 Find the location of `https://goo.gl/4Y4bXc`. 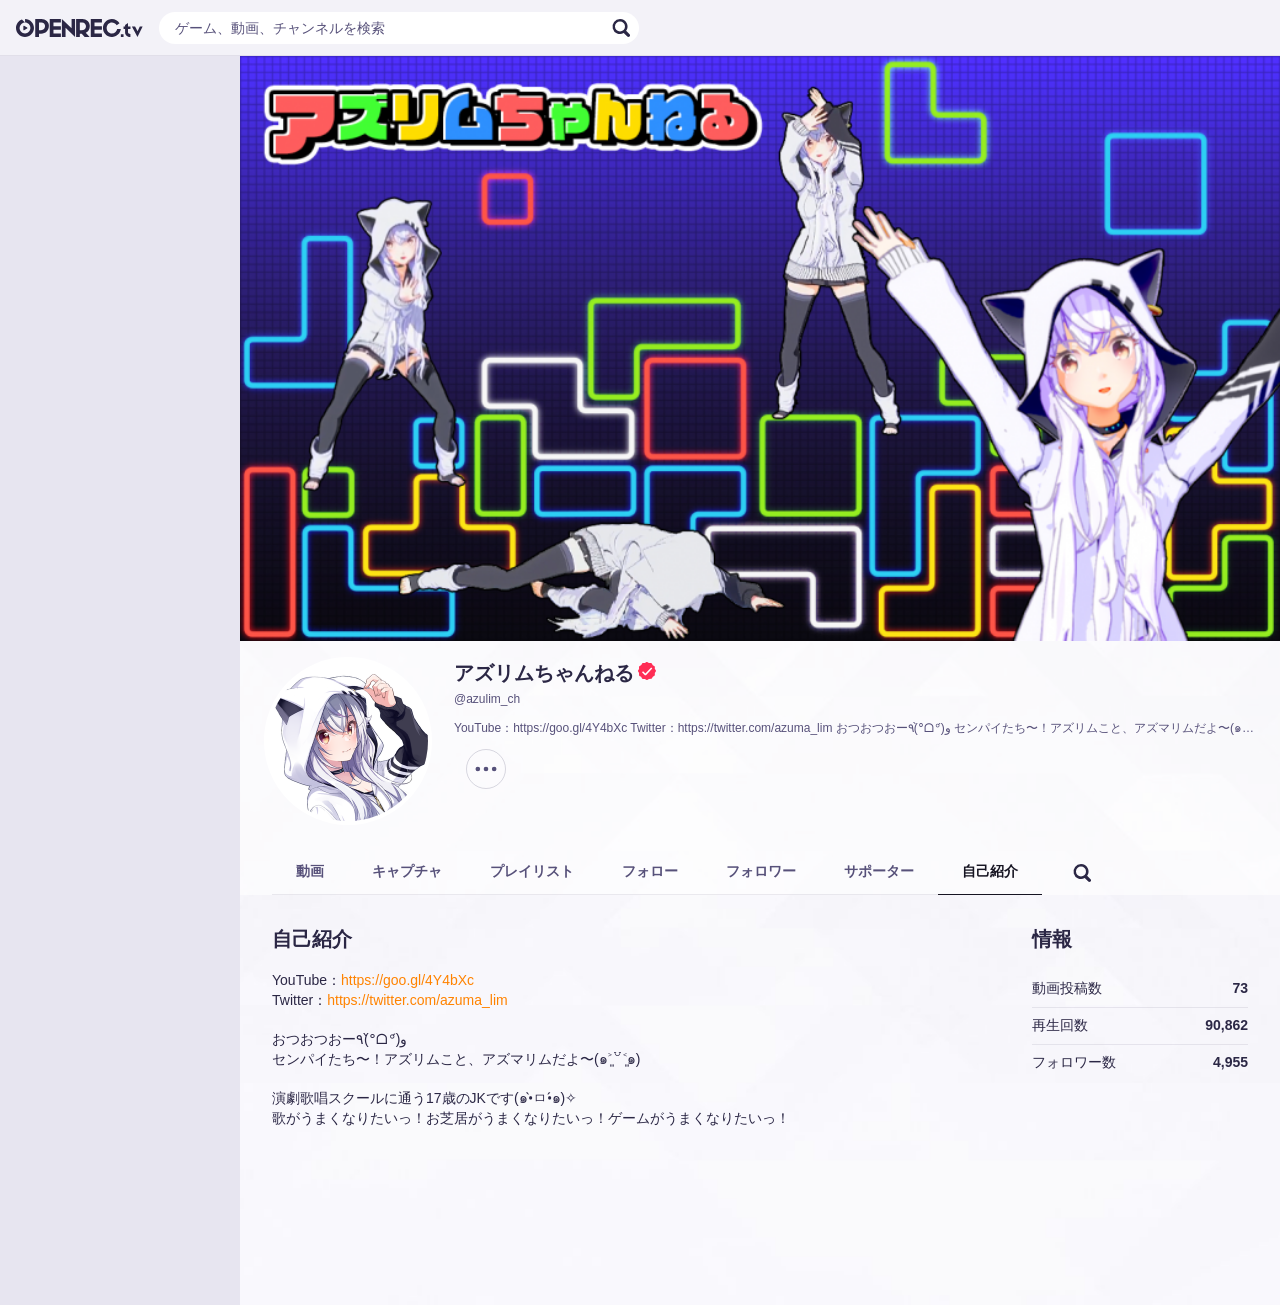

https://goo.gl/4Y4bXc is located at coordinates (407, 980).